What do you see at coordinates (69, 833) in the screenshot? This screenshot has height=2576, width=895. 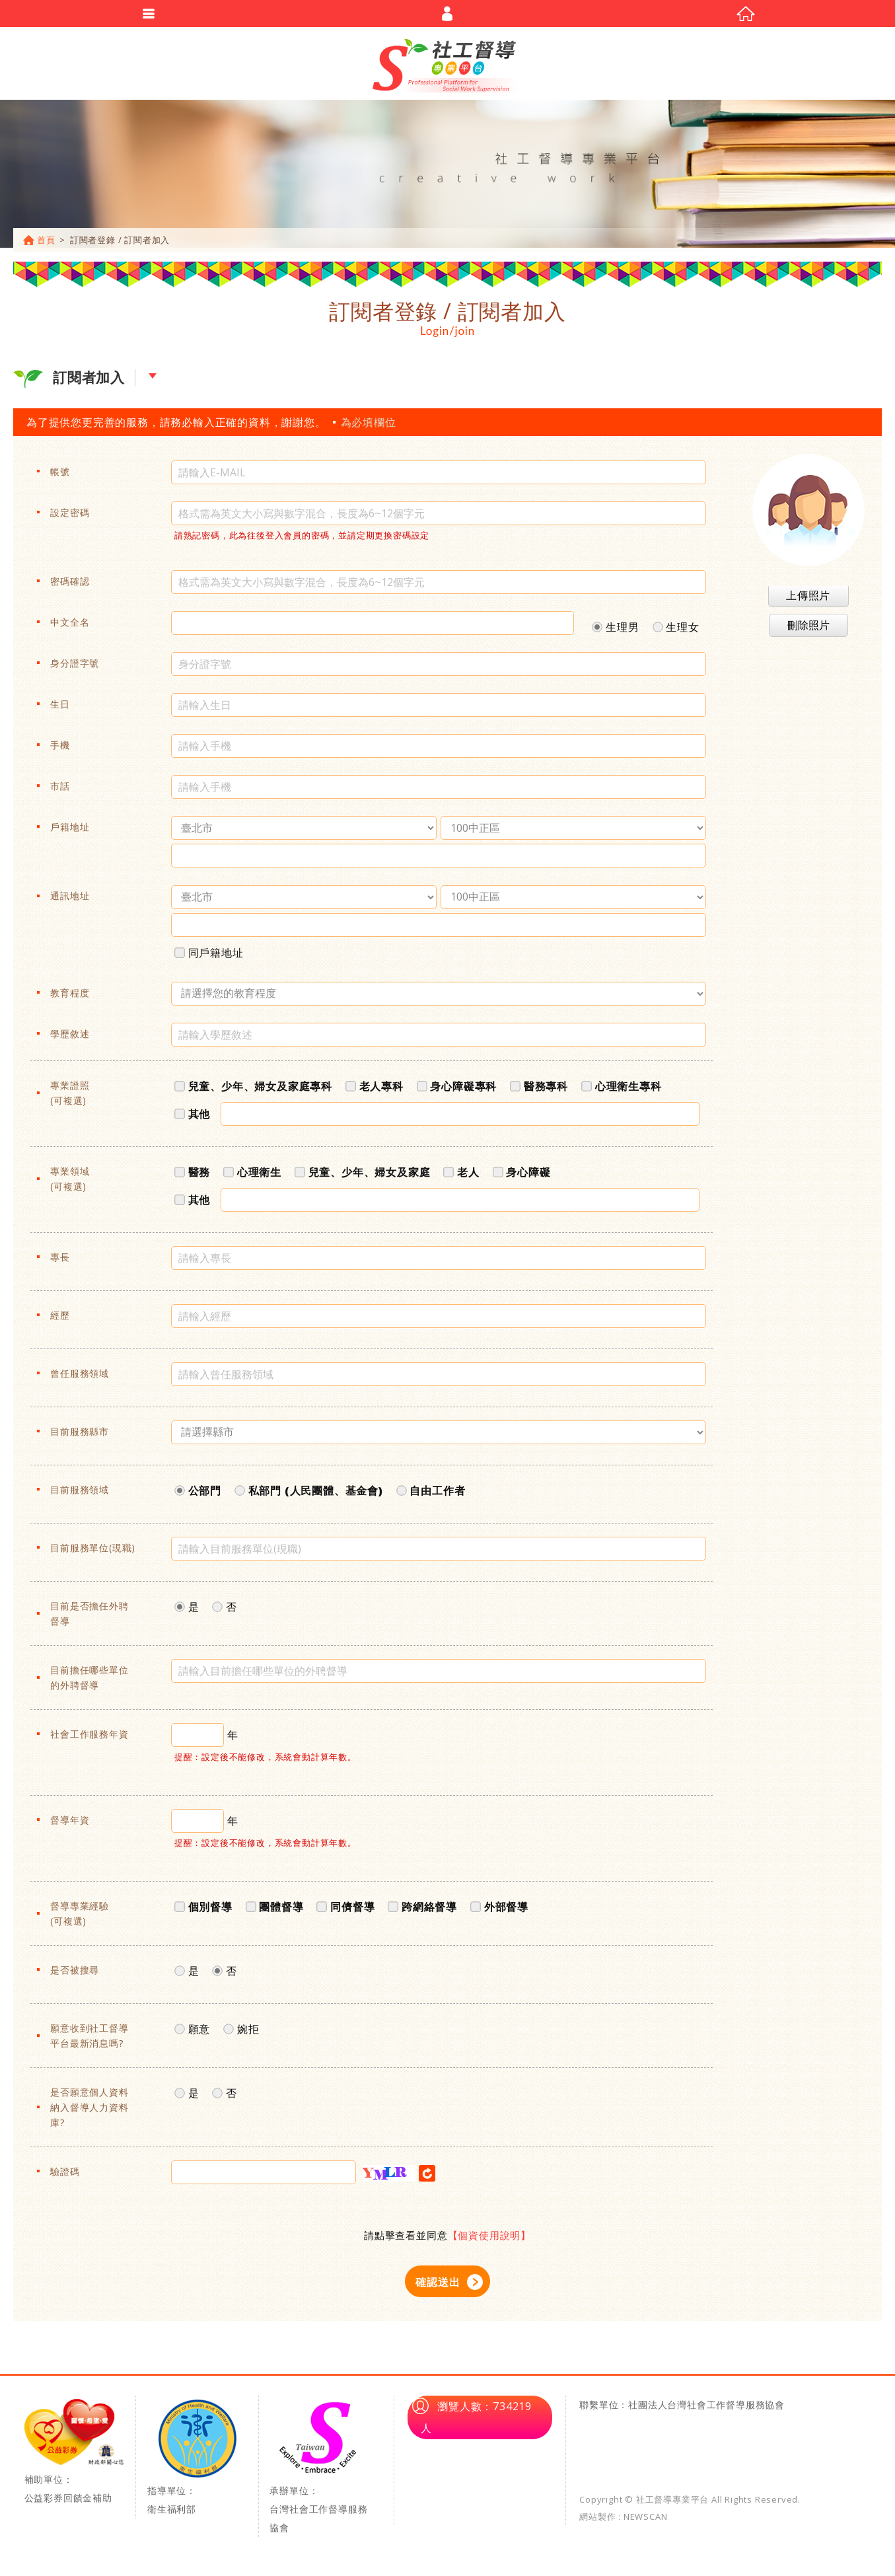 I see `戶籍地址` at bounding box center [69, 833].